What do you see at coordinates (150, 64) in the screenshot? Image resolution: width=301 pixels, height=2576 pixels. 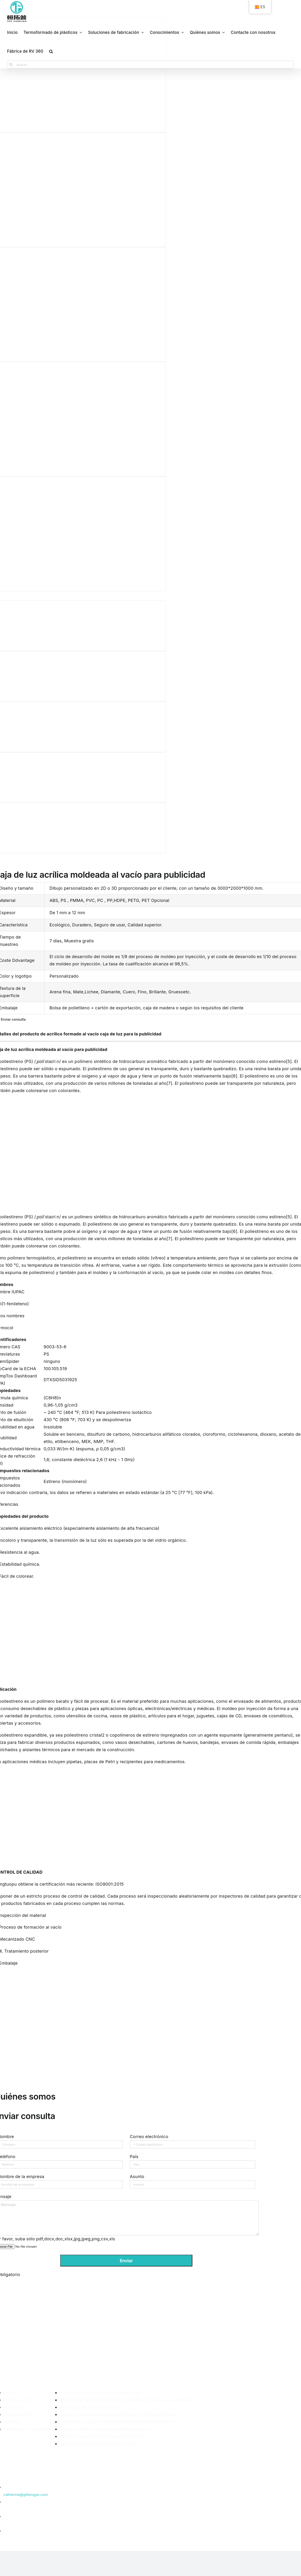 I see `[Buscar...]` at bounding box center [150, 64].